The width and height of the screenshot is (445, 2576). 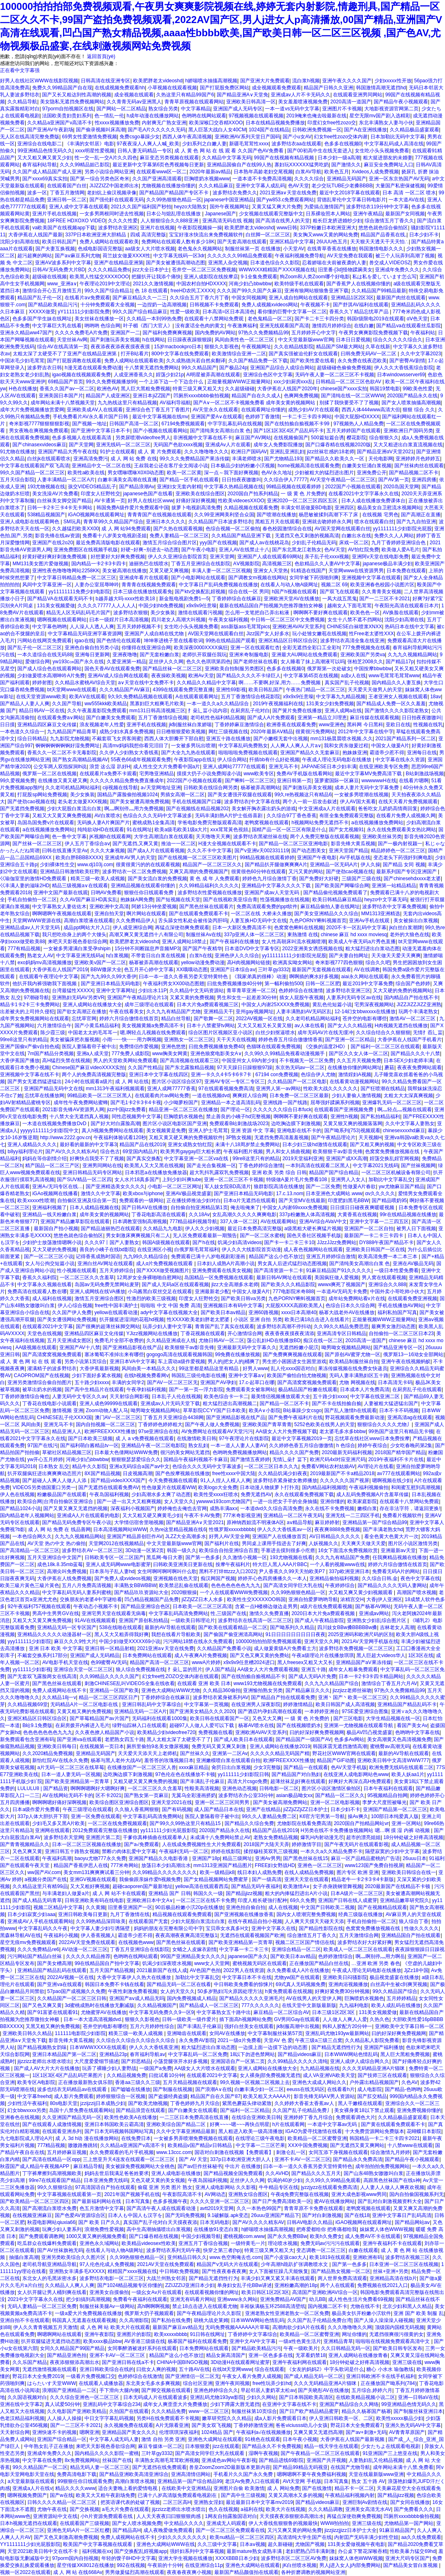 What do you see at coordinates (162, 612) in the screenshot?
I see `美少女换装` at bounding box center [162, 612].